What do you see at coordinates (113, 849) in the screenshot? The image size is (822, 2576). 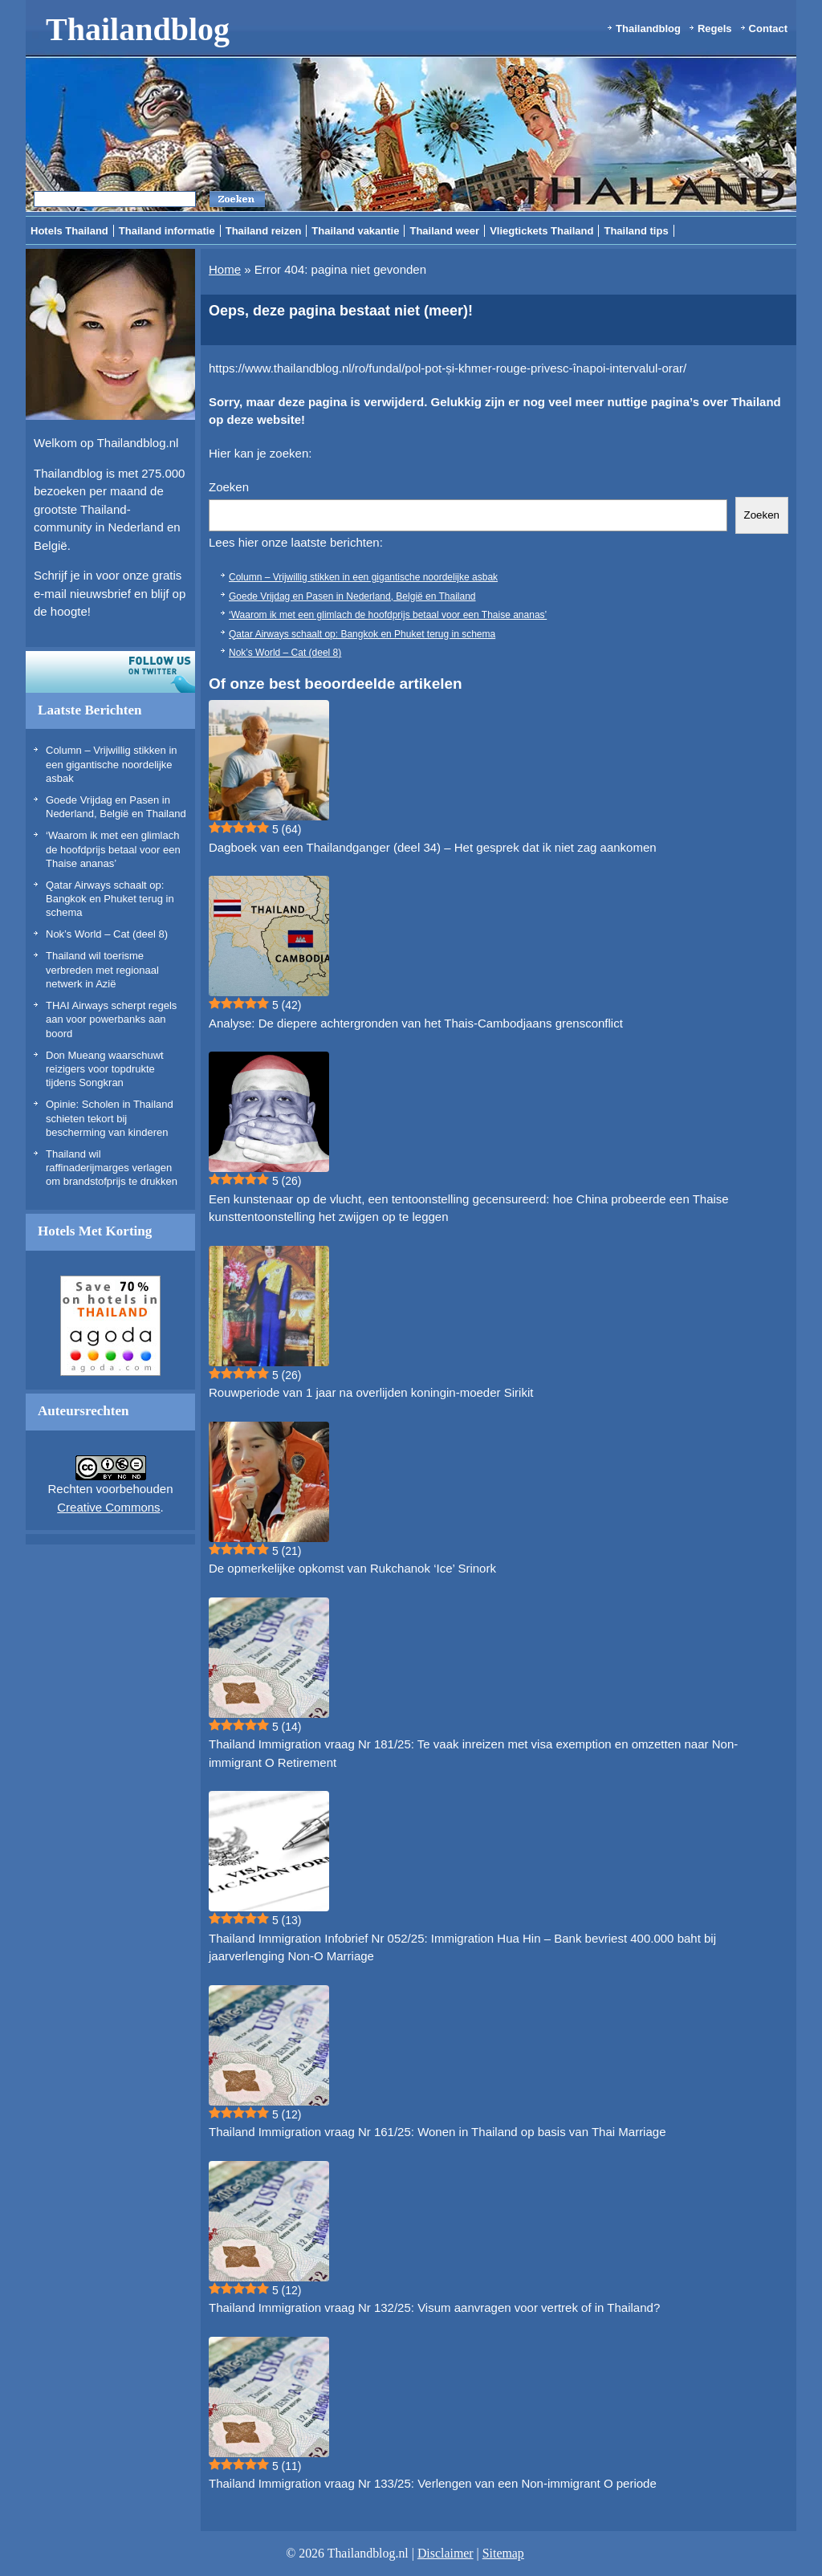 I see `‘Waarom ik met een glimlach de hoofdprijs betaal voor een Thaise ananas’` at bounding box center [113, 849].